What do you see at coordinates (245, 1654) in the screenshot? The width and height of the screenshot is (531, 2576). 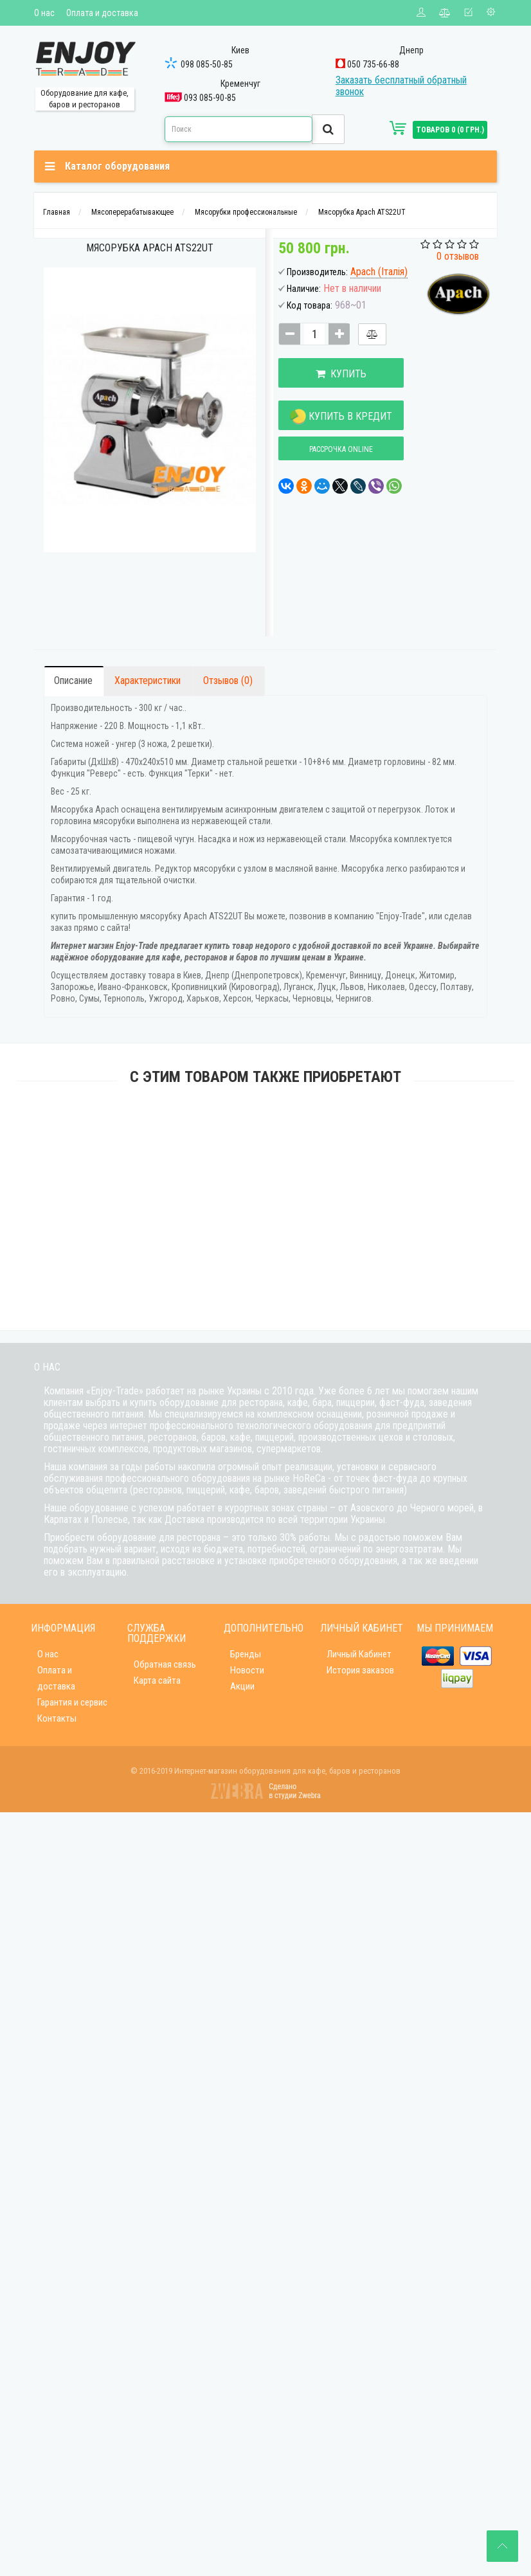 I see `Бренды` at bounding box center [245, 1654].